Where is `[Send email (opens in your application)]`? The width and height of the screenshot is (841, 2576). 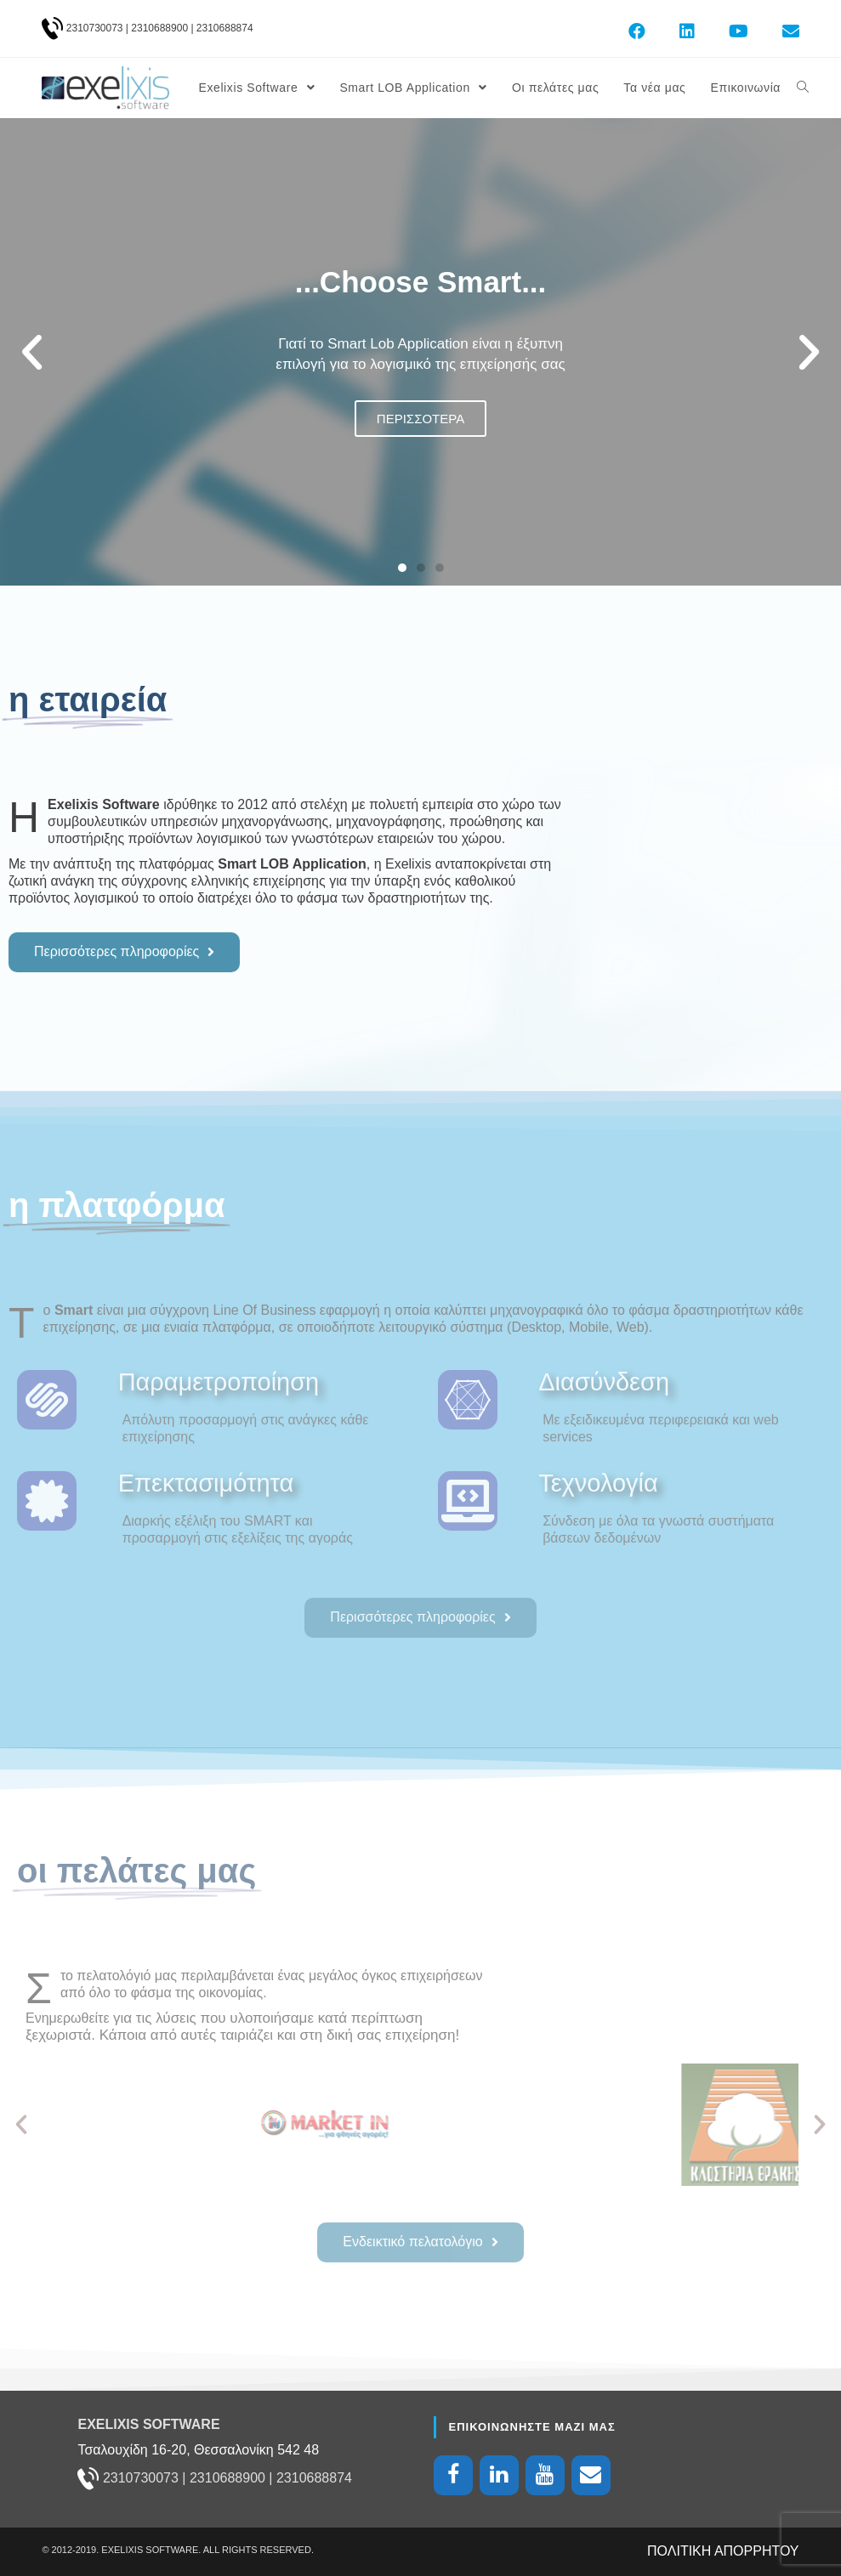
[Send email (opens in your application)] is located at coordinates (782, 31).